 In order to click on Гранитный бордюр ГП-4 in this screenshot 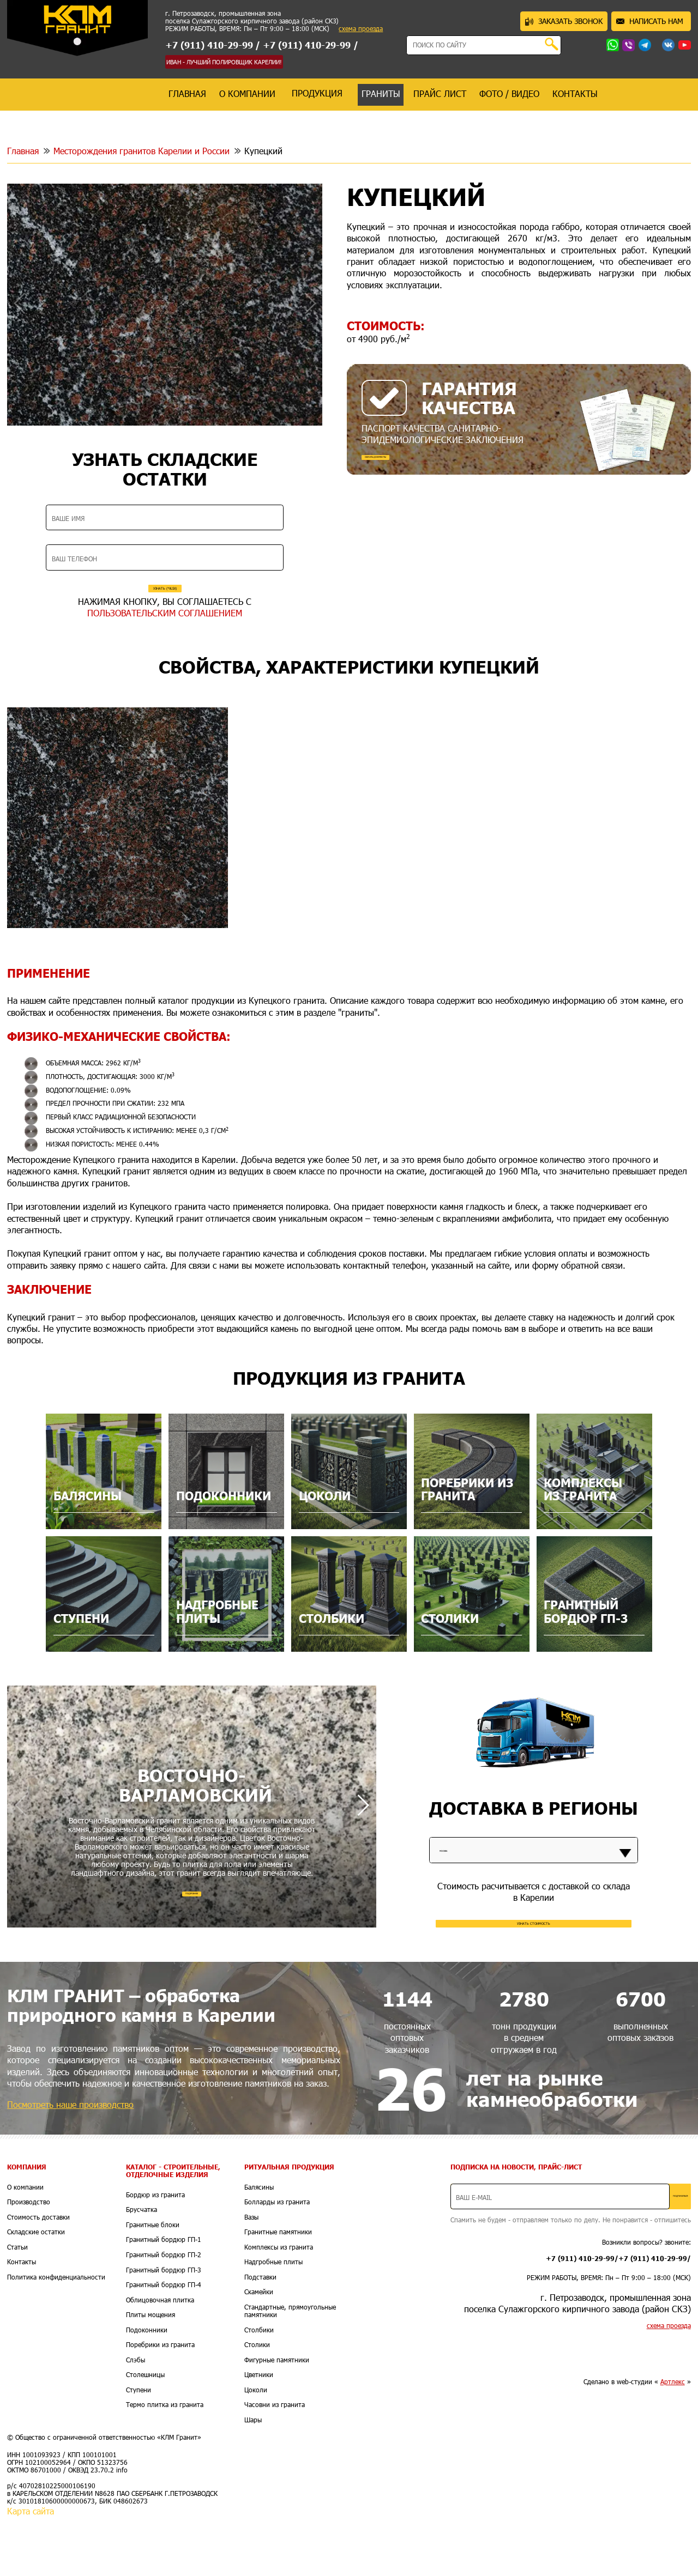, I will do `click(163, 2340)`.